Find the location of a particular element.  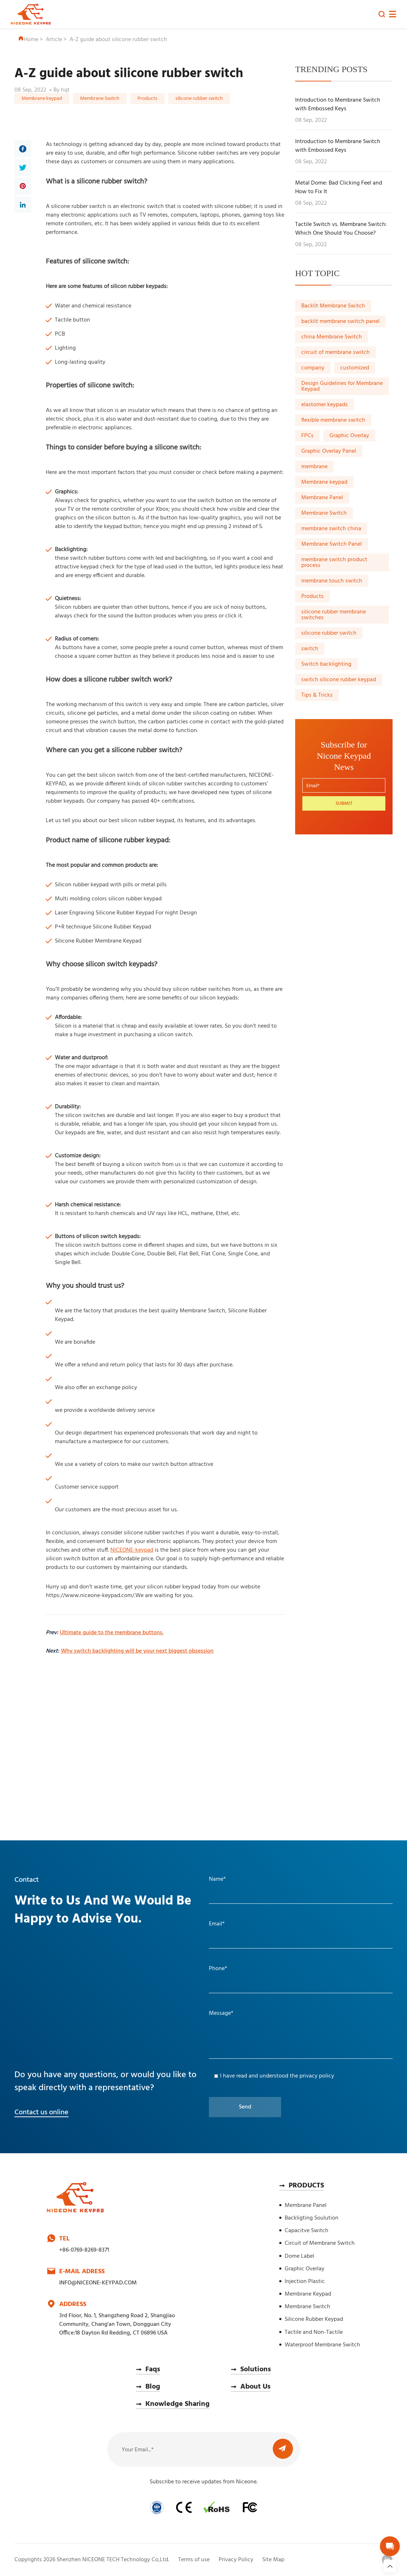

Tips & Tricks is located at coordinates (317, 695).